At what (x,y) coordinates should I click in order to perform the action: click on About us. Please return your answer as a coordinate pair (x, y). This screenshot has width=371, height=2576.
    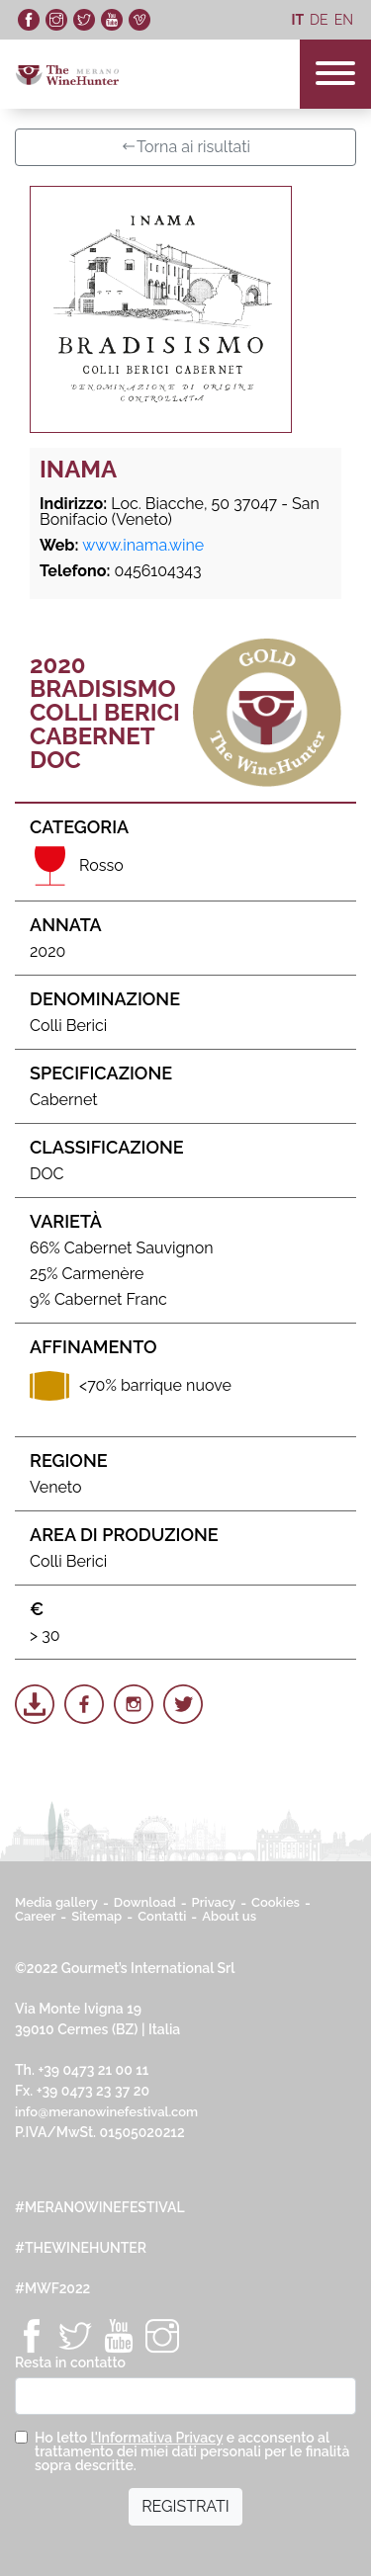
    Looking at the image, I should click on (229, 1916).